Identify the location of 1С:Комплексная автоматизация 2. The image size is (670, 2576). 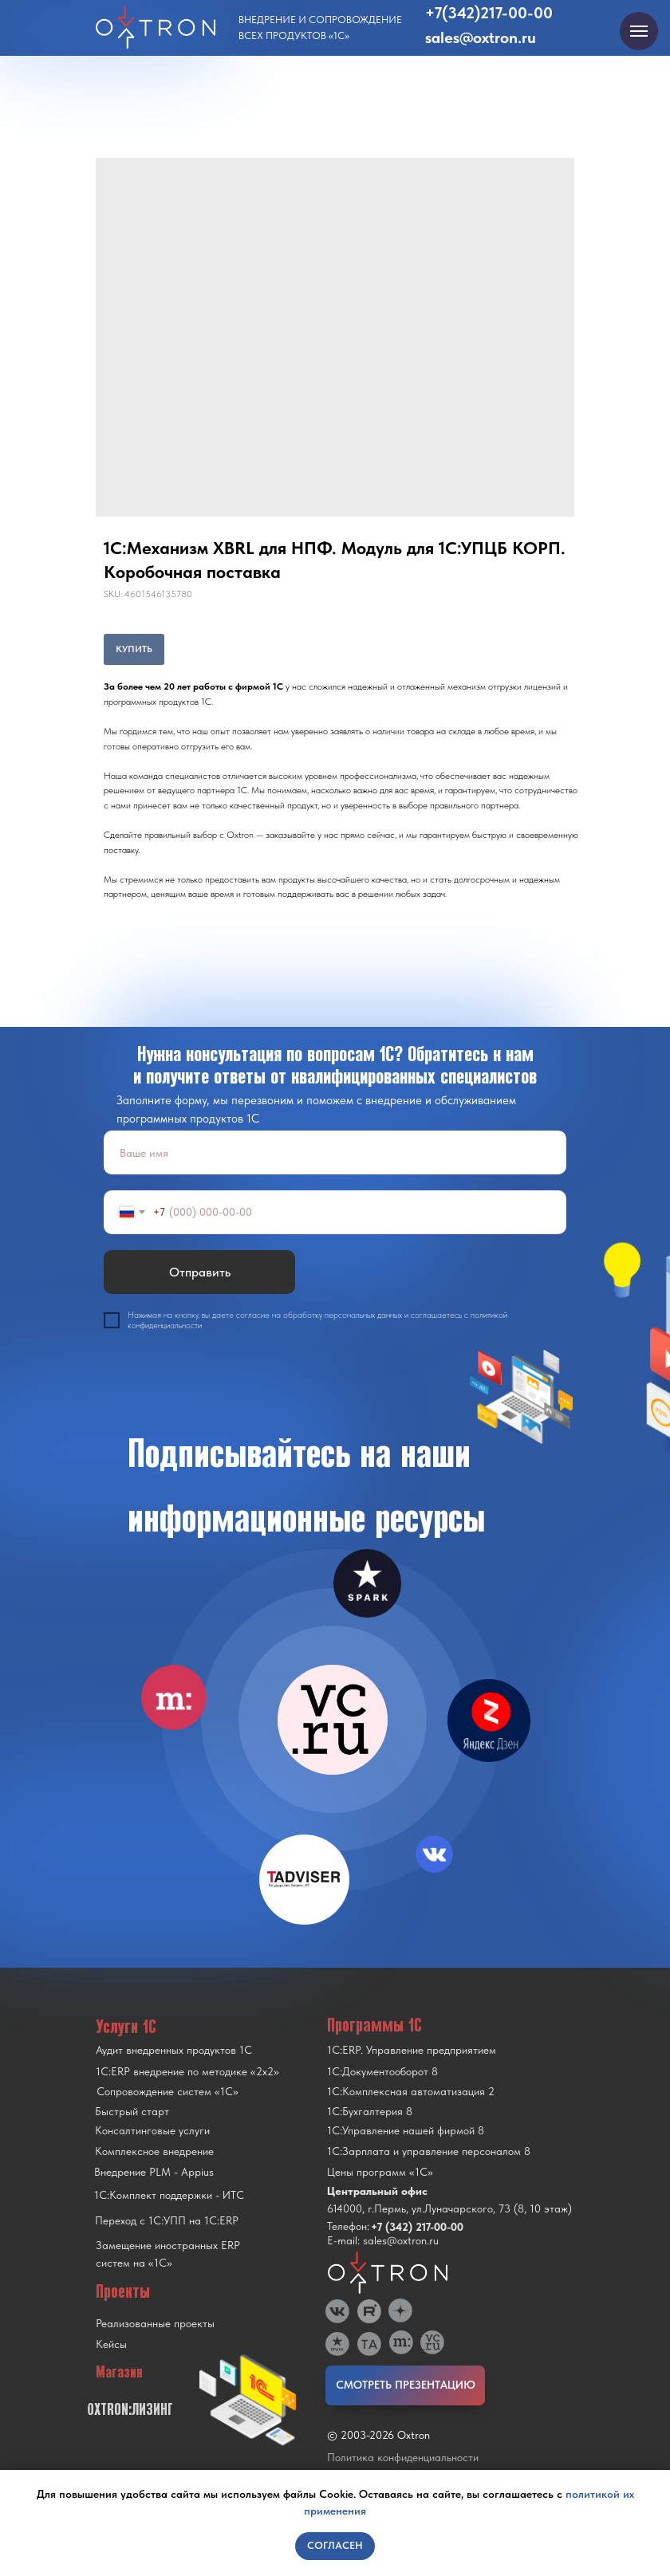
(411, 2091).